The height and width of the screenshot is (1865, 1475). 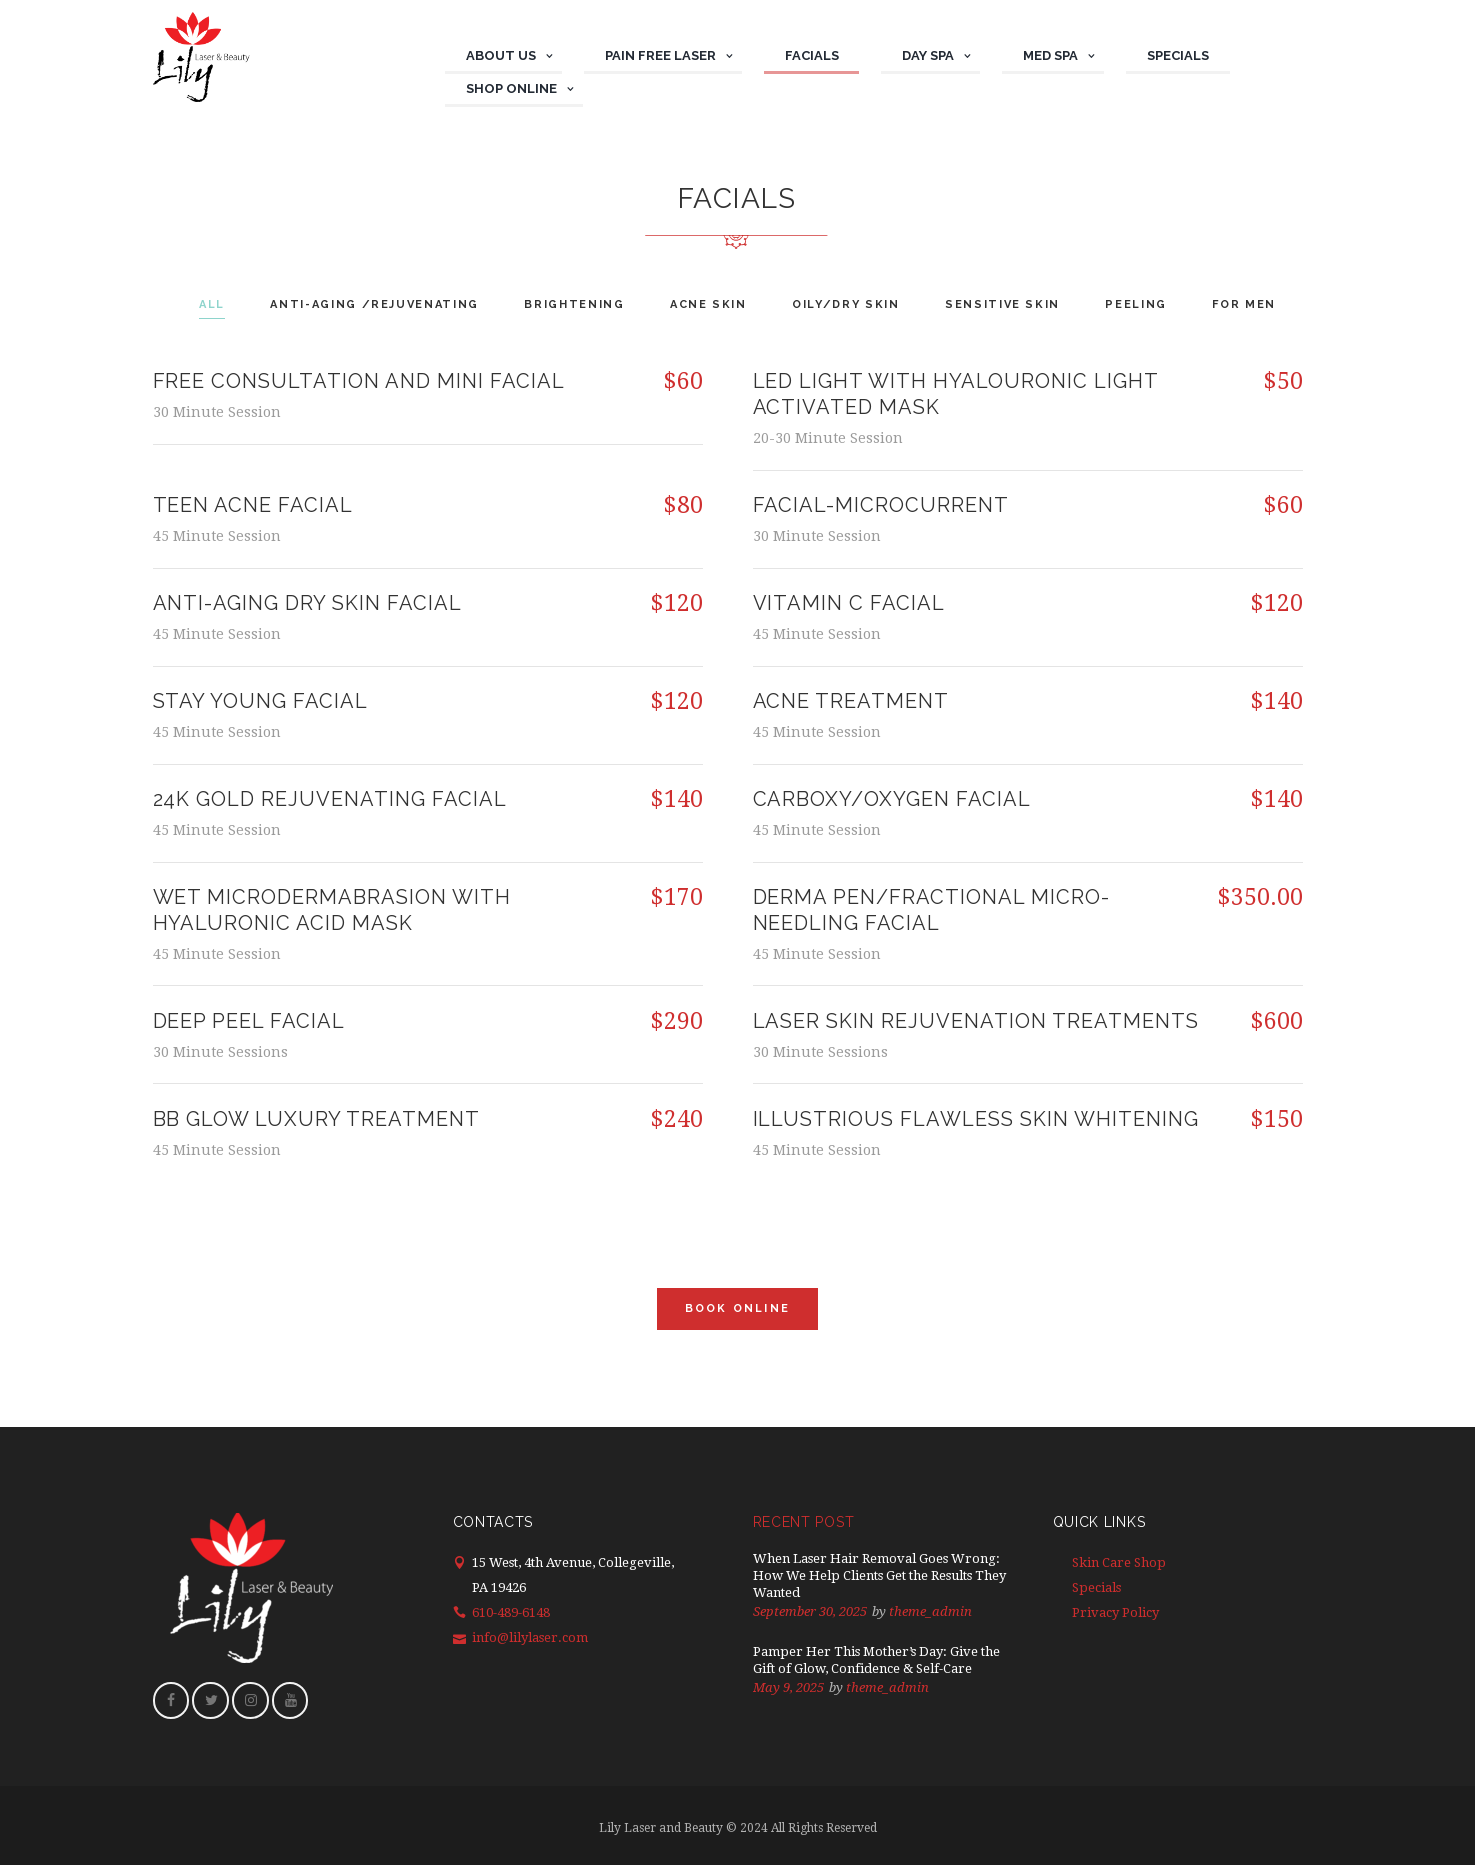 I want to click on Acne Skin, so click(x=705, y=304).